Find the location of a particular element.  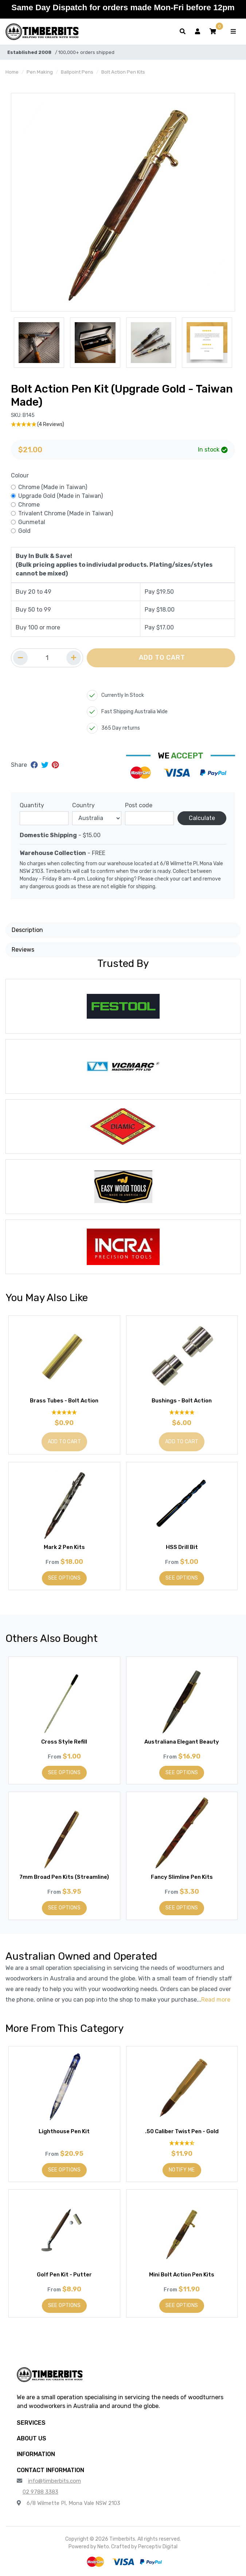

Fancy Slimline Pen Kits is located at coordinates (182, 1877).